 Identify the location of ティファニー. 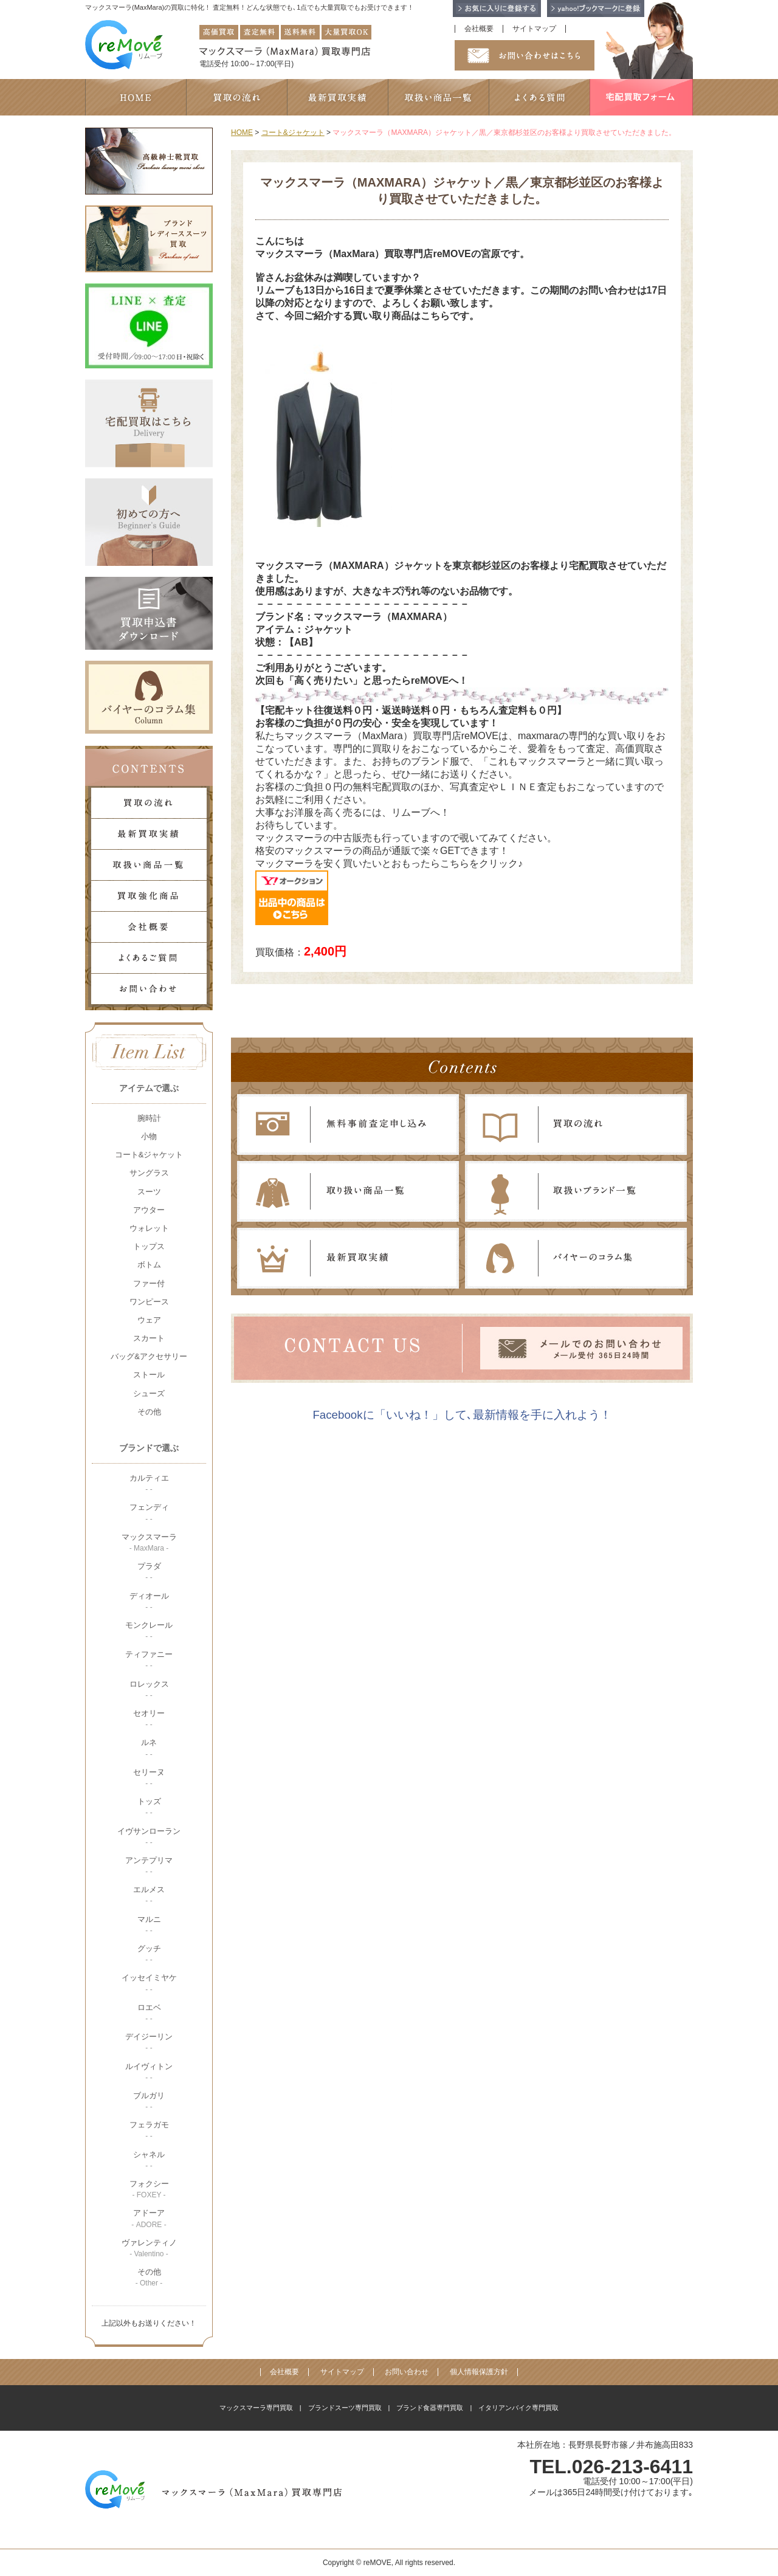
(149, 1660).